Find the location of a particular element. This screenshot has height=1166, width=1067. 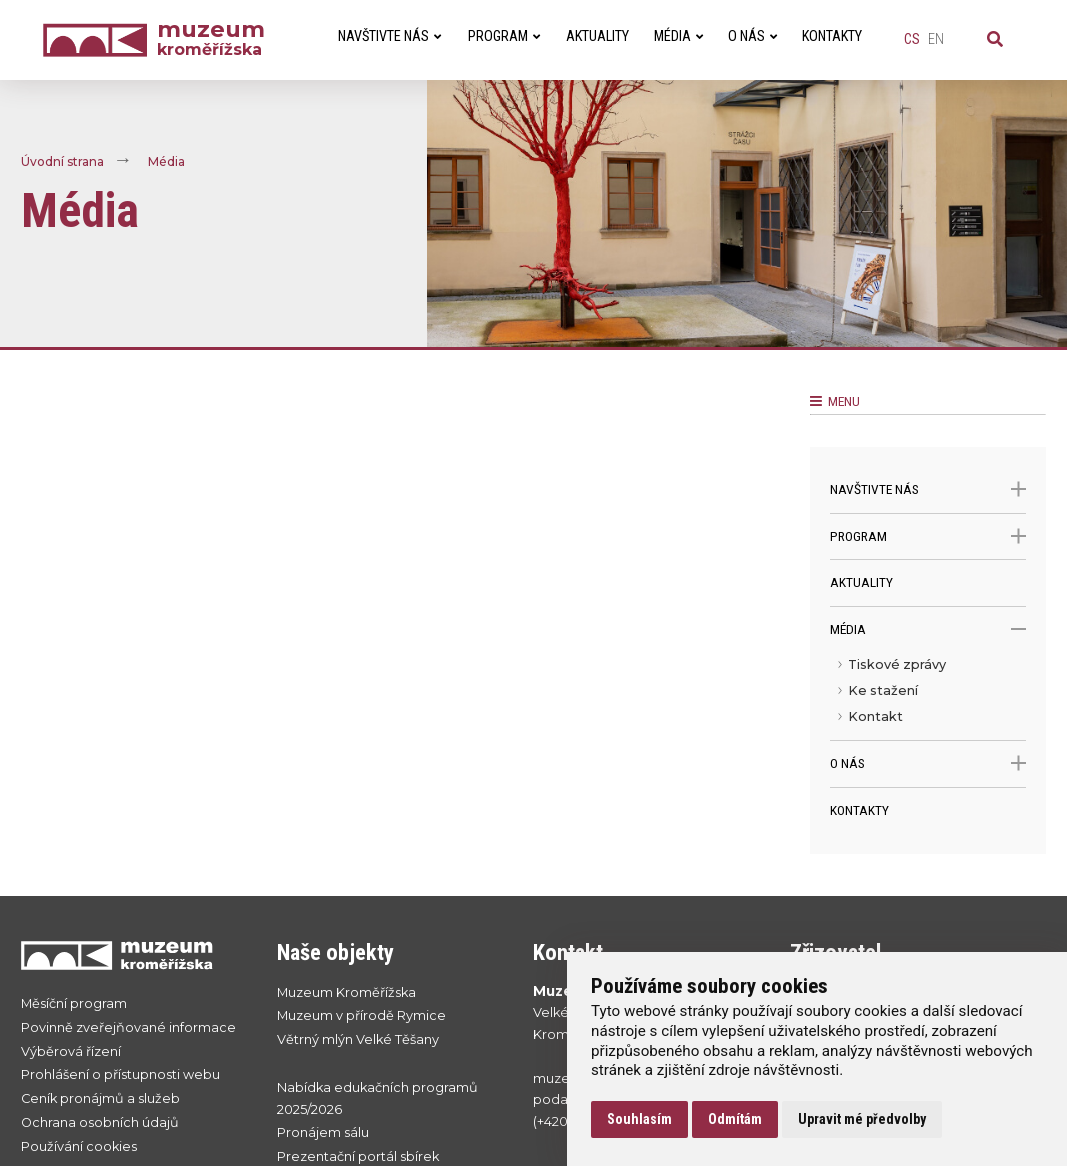

Program is located at coordinates (928, 536).